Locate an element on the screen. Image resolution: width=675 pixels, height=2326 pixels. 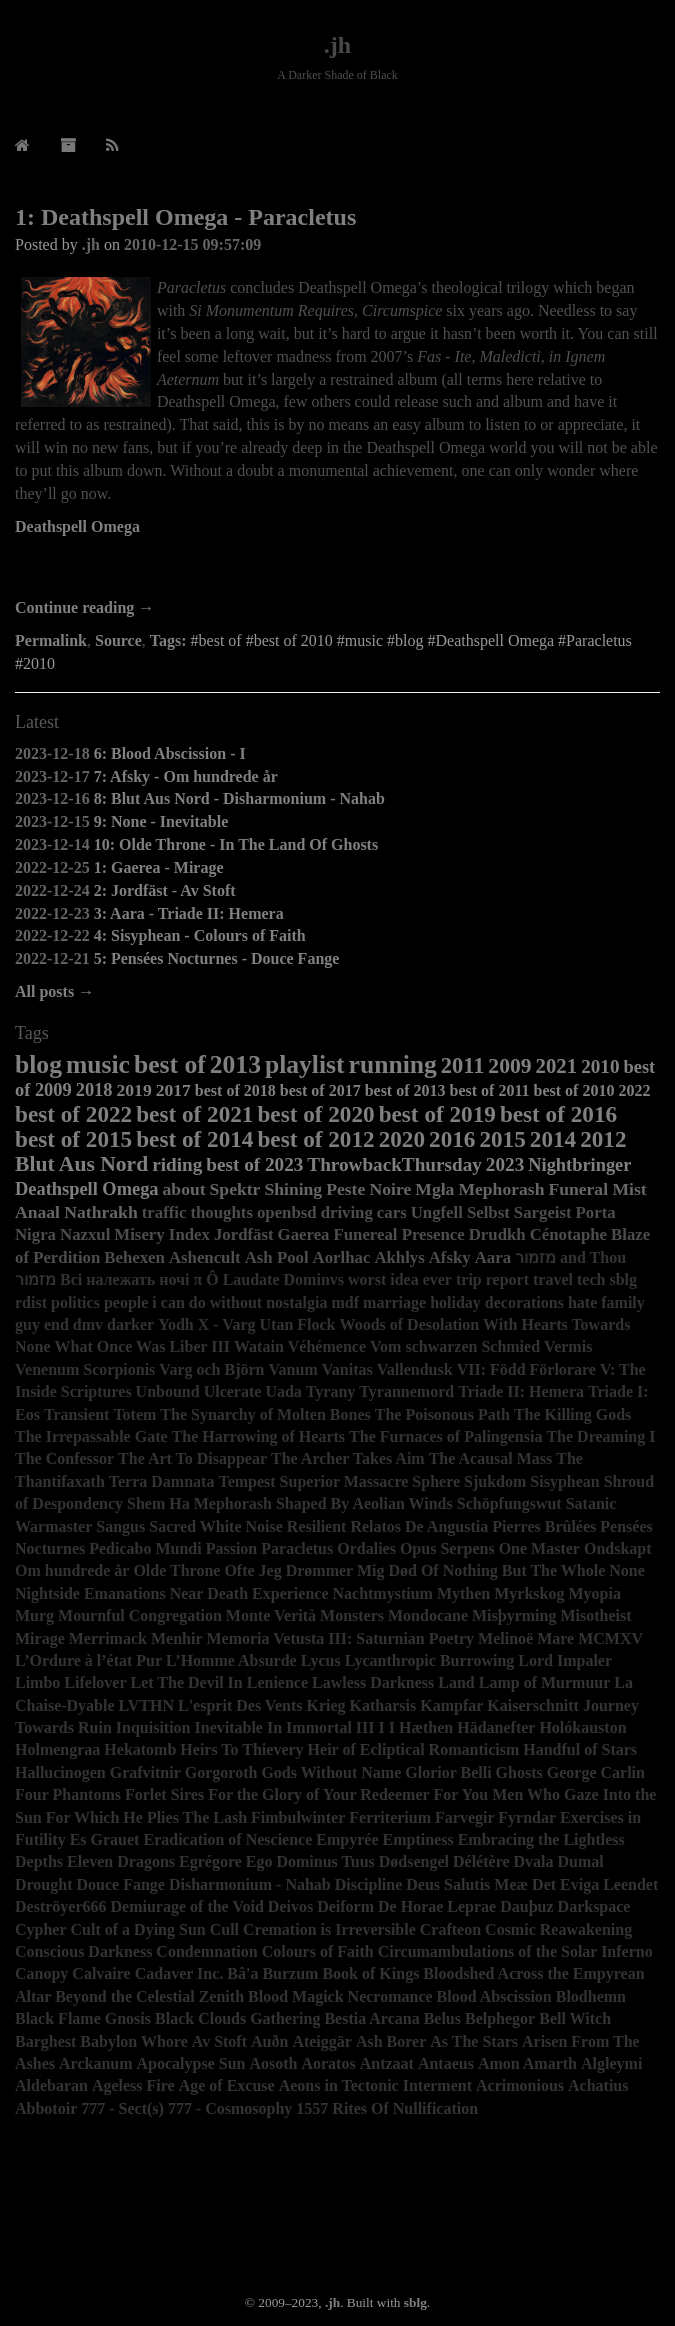
Venenum Scorpionis is located at coordinates (85, 1369).